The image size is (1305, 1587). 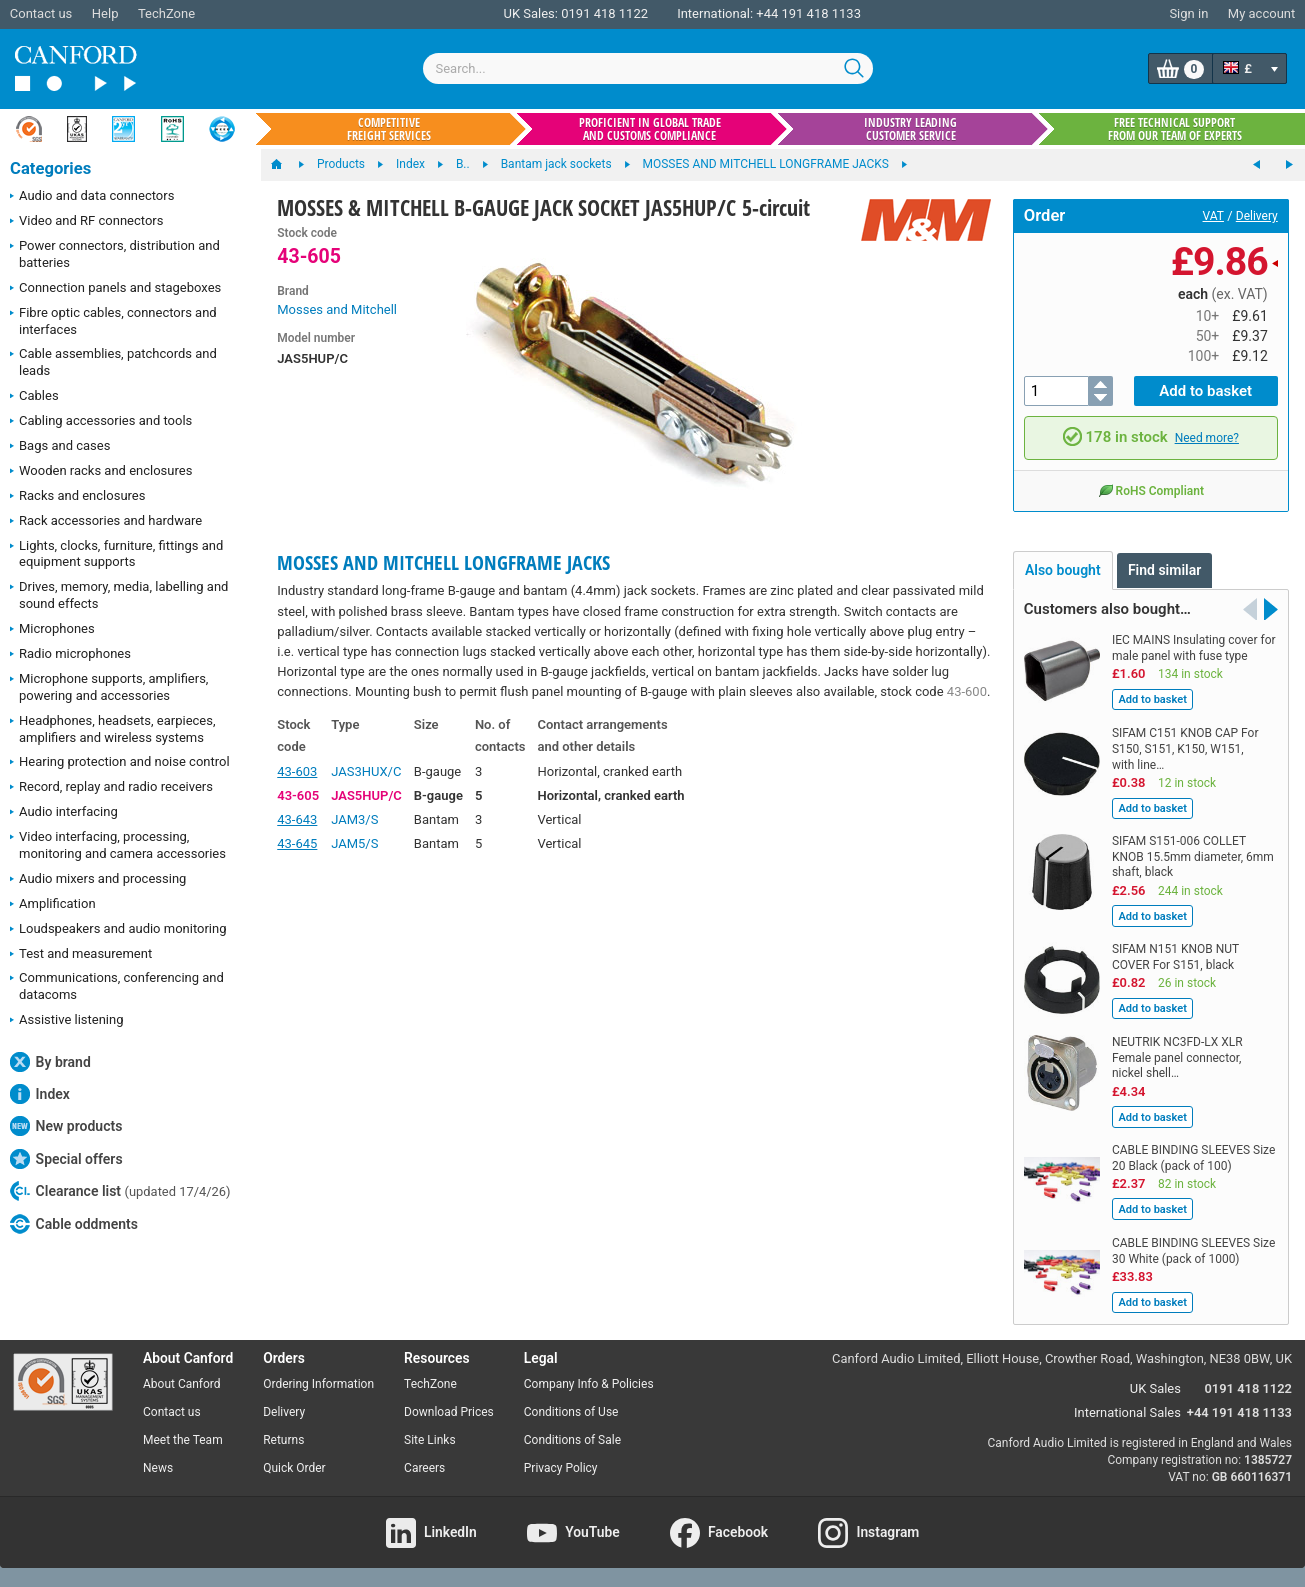 I want to click on UK Sales, so click(x=1155, y=1388).